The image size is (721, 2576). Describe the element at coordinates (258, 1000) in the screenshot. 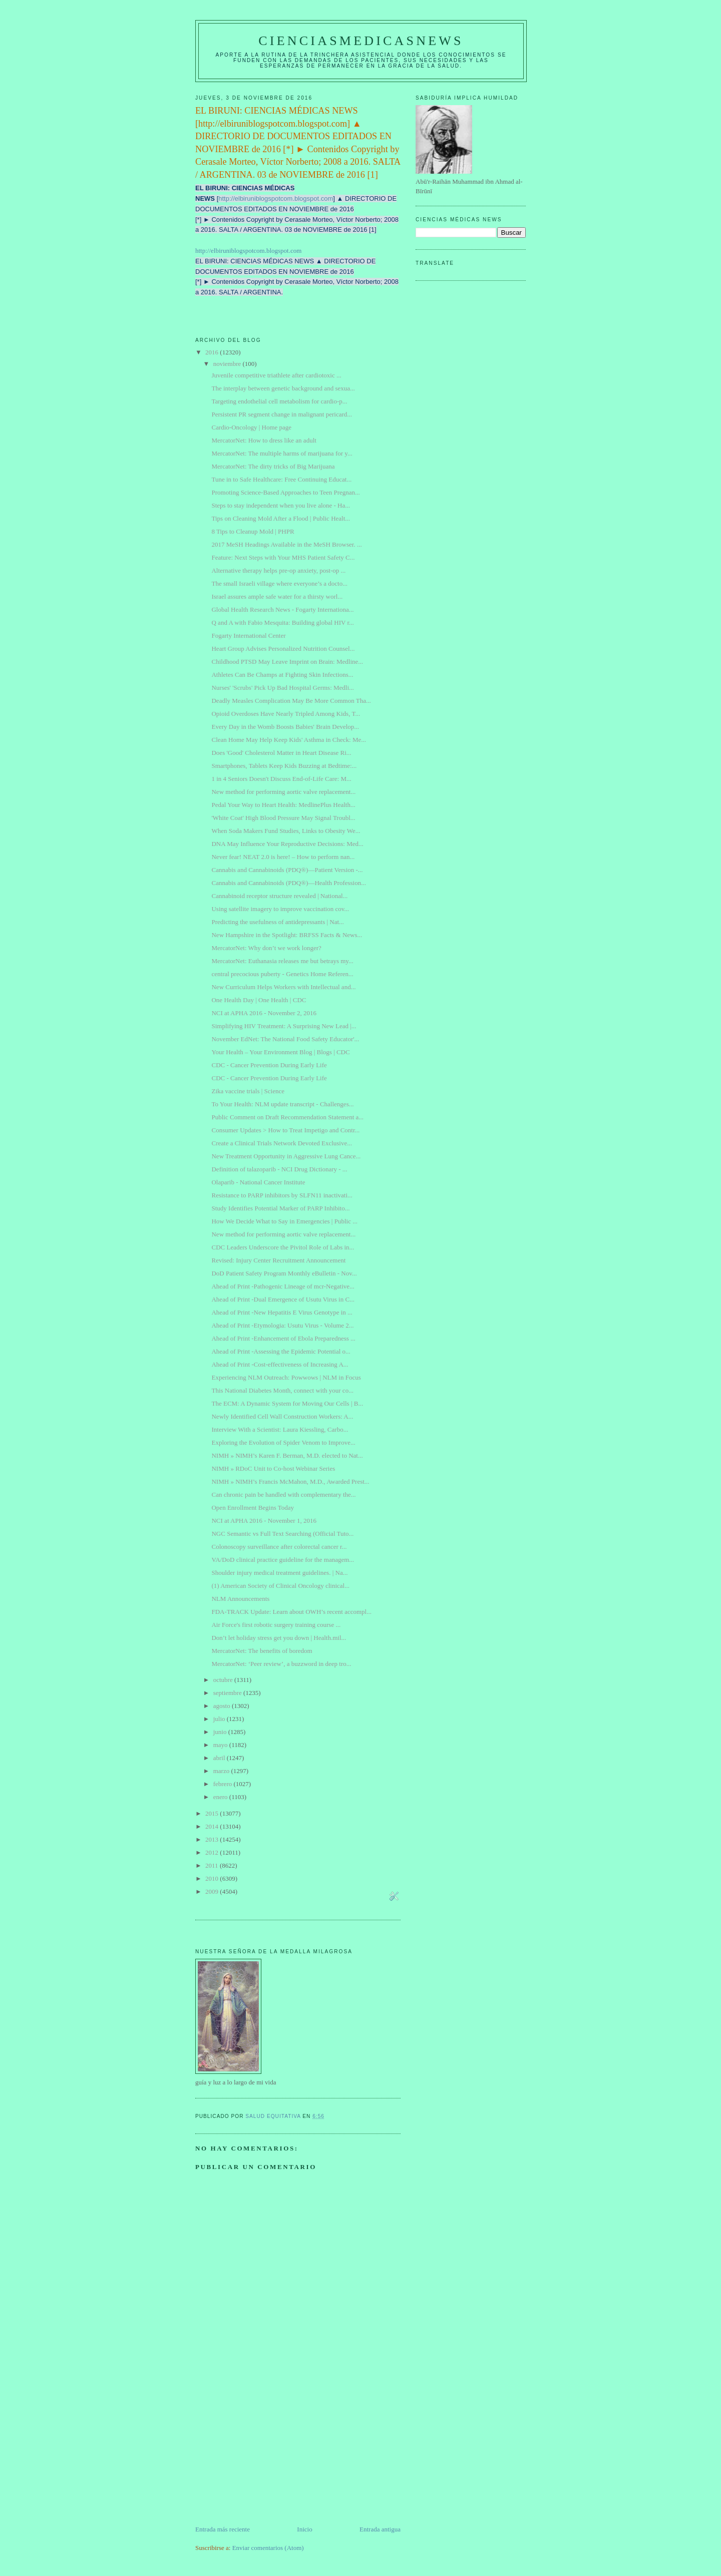

I see `One Health Day | One Health | CDC` at that location.